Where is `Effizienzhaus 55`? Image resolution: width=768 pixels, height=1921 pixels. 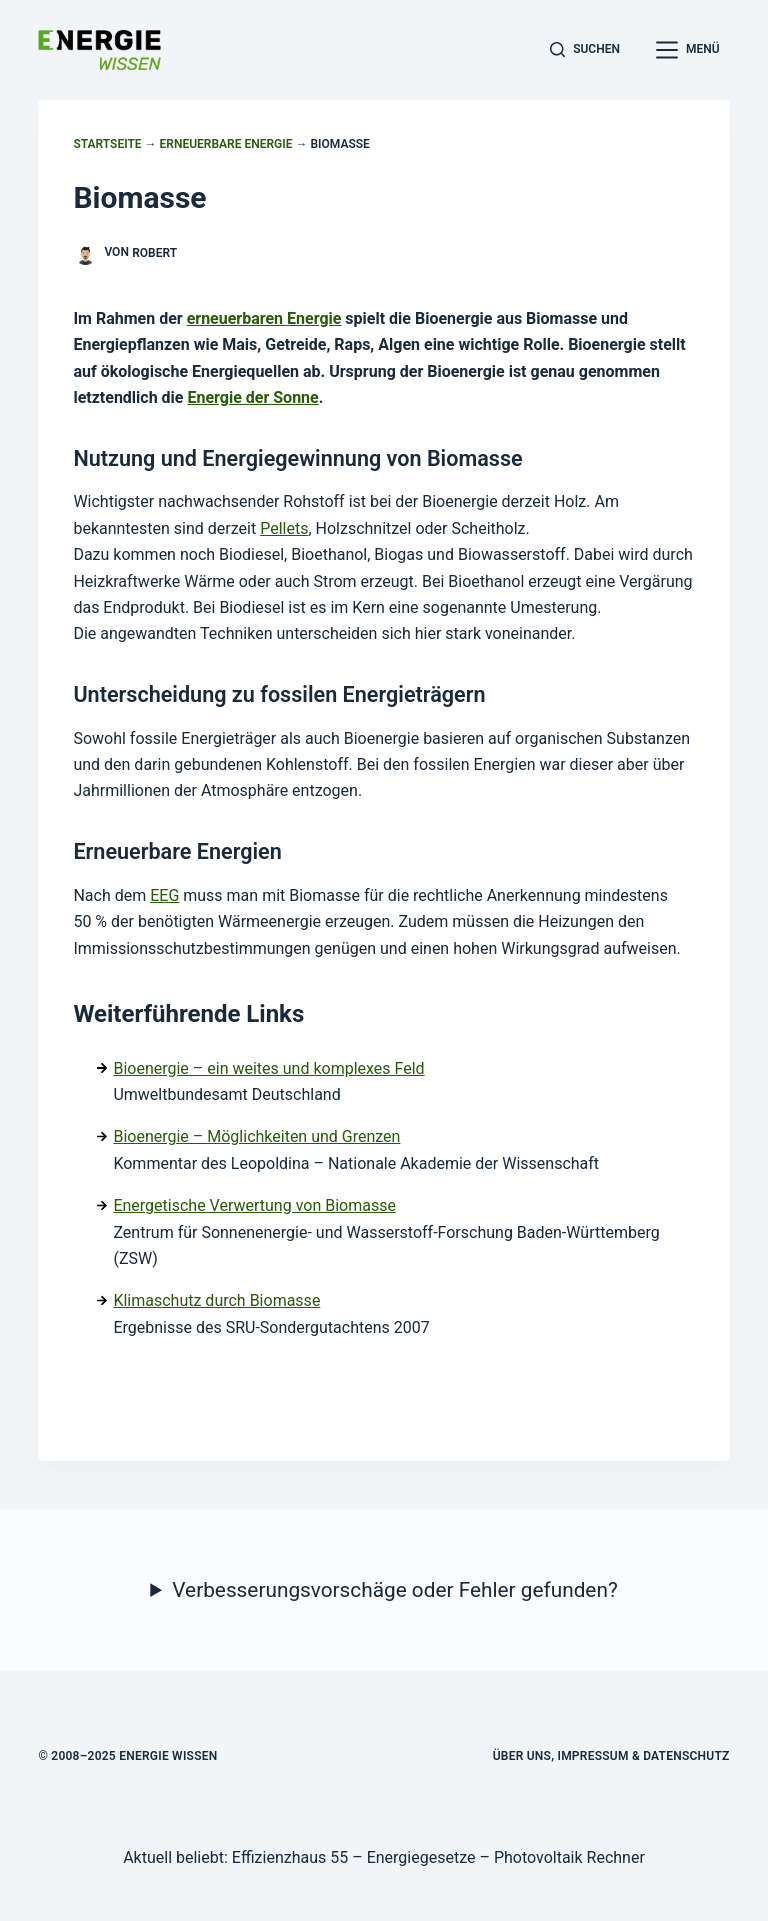
Effizienzhaus 55 is located at coordinates (290, 1857).